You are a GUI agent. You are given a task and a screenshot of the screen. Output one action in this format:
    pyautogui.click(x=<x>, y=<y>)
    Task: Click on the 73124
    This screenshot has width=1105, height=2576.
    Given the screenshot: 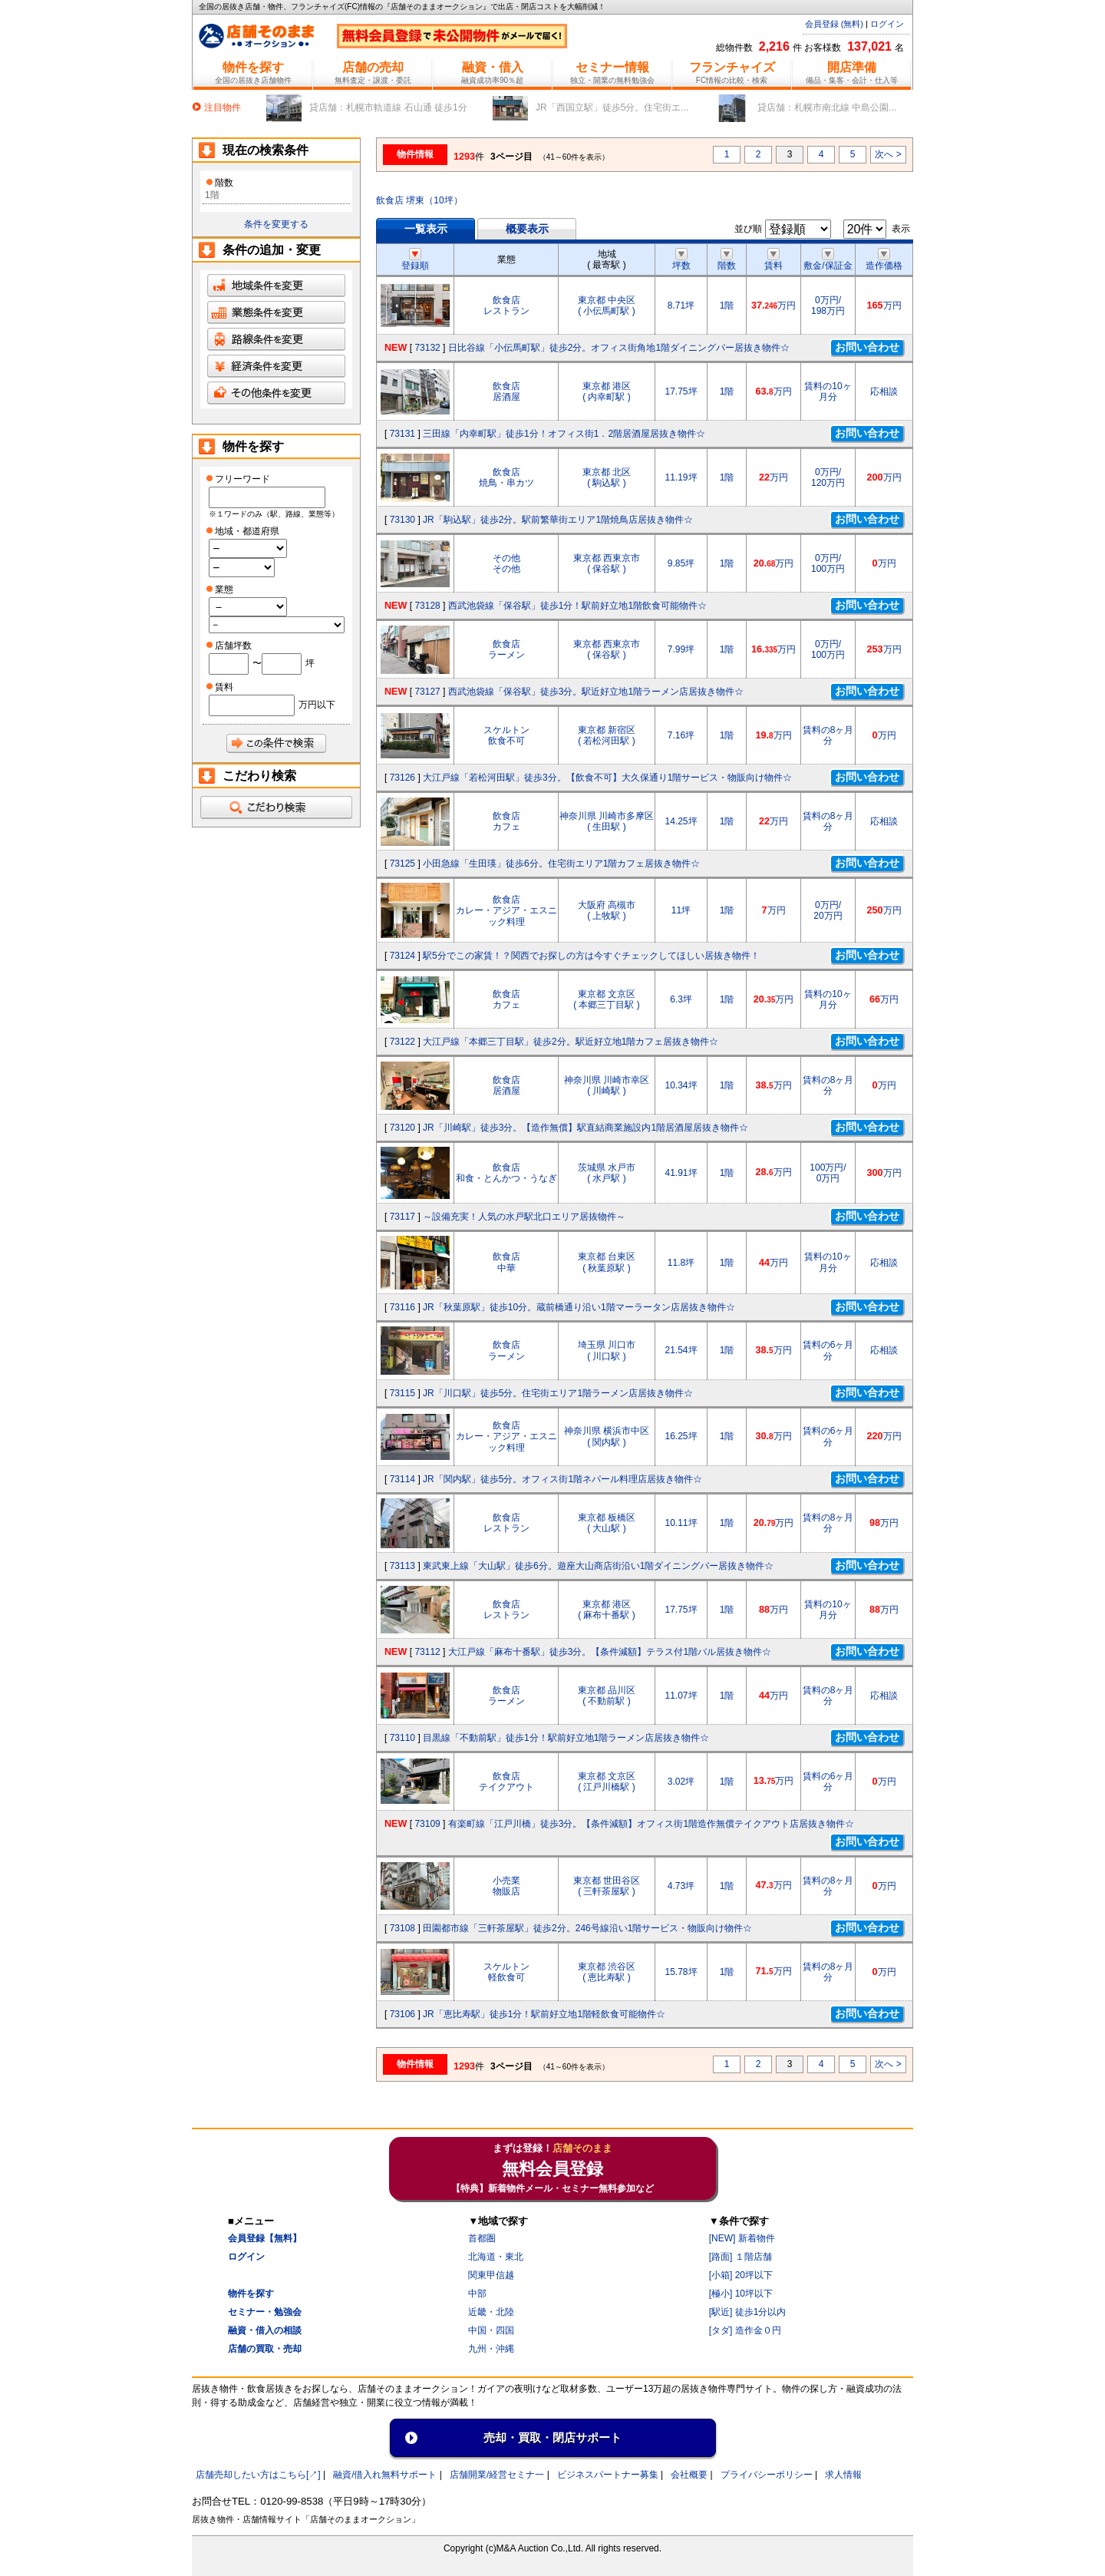 What is the action you would take?
    pyautogui.click(x=402, y=955)
    